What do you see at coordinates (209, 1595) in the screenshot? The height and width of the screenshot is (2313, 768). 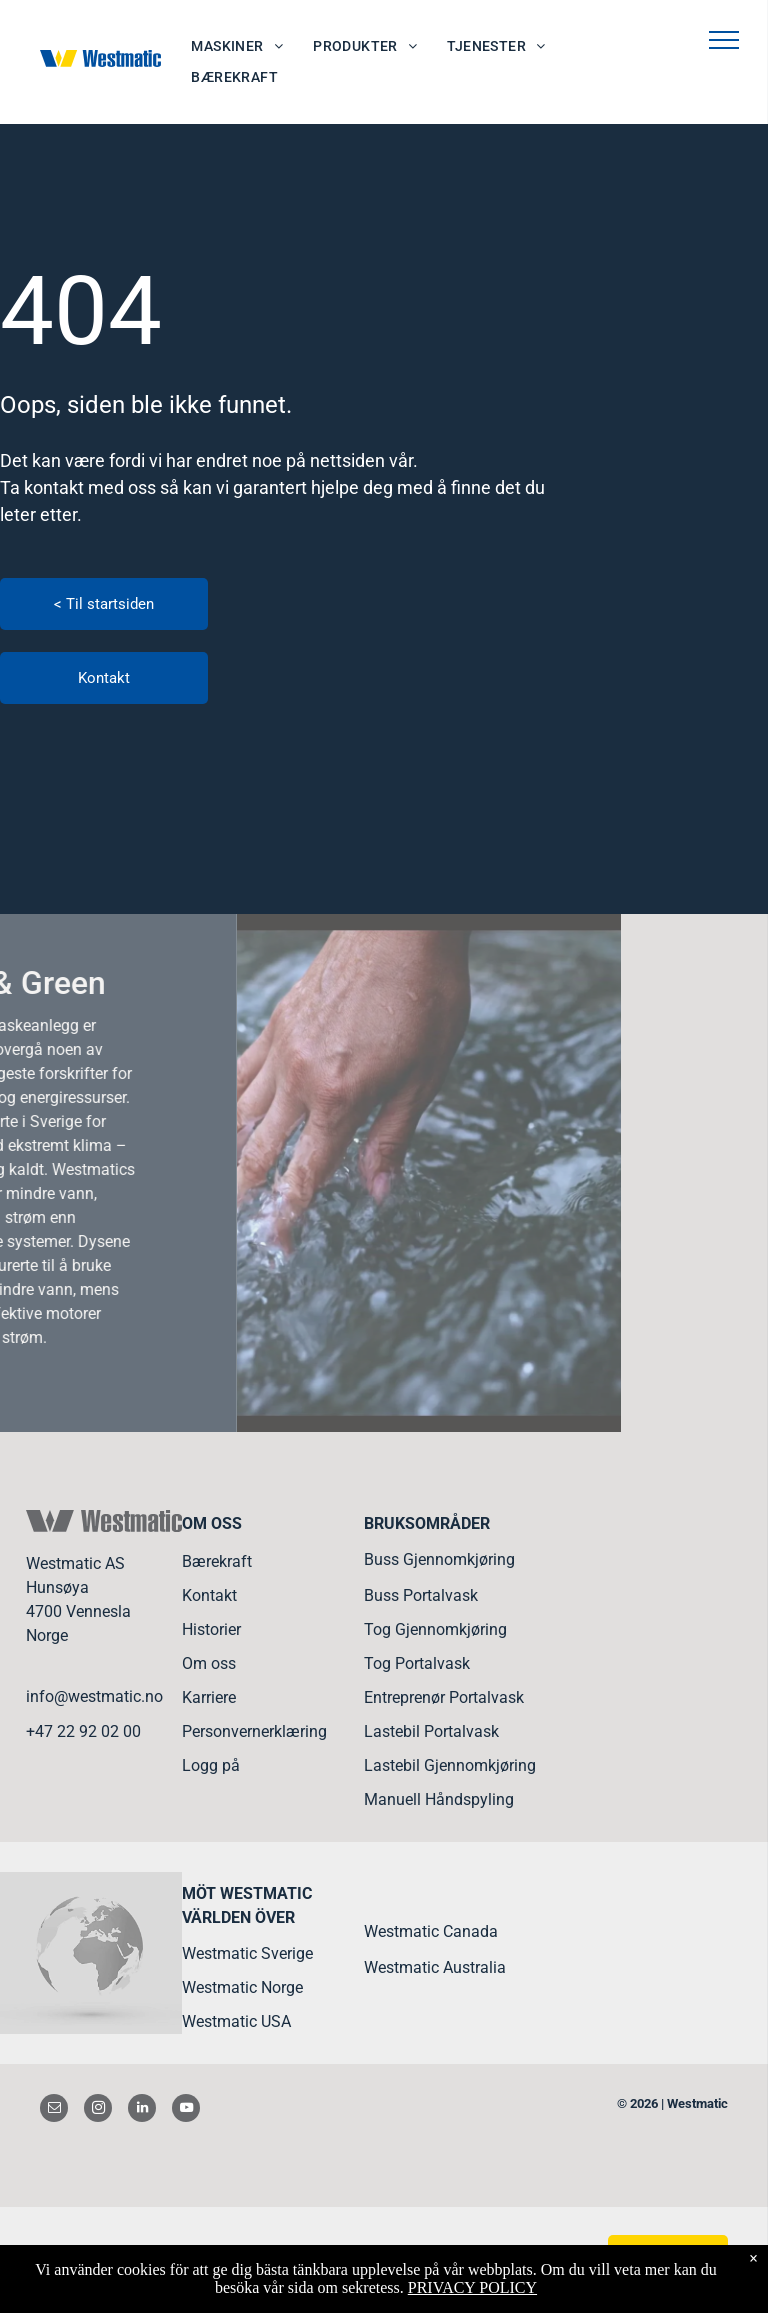 I see `Kontakt` at bounding box center [209, 1595].